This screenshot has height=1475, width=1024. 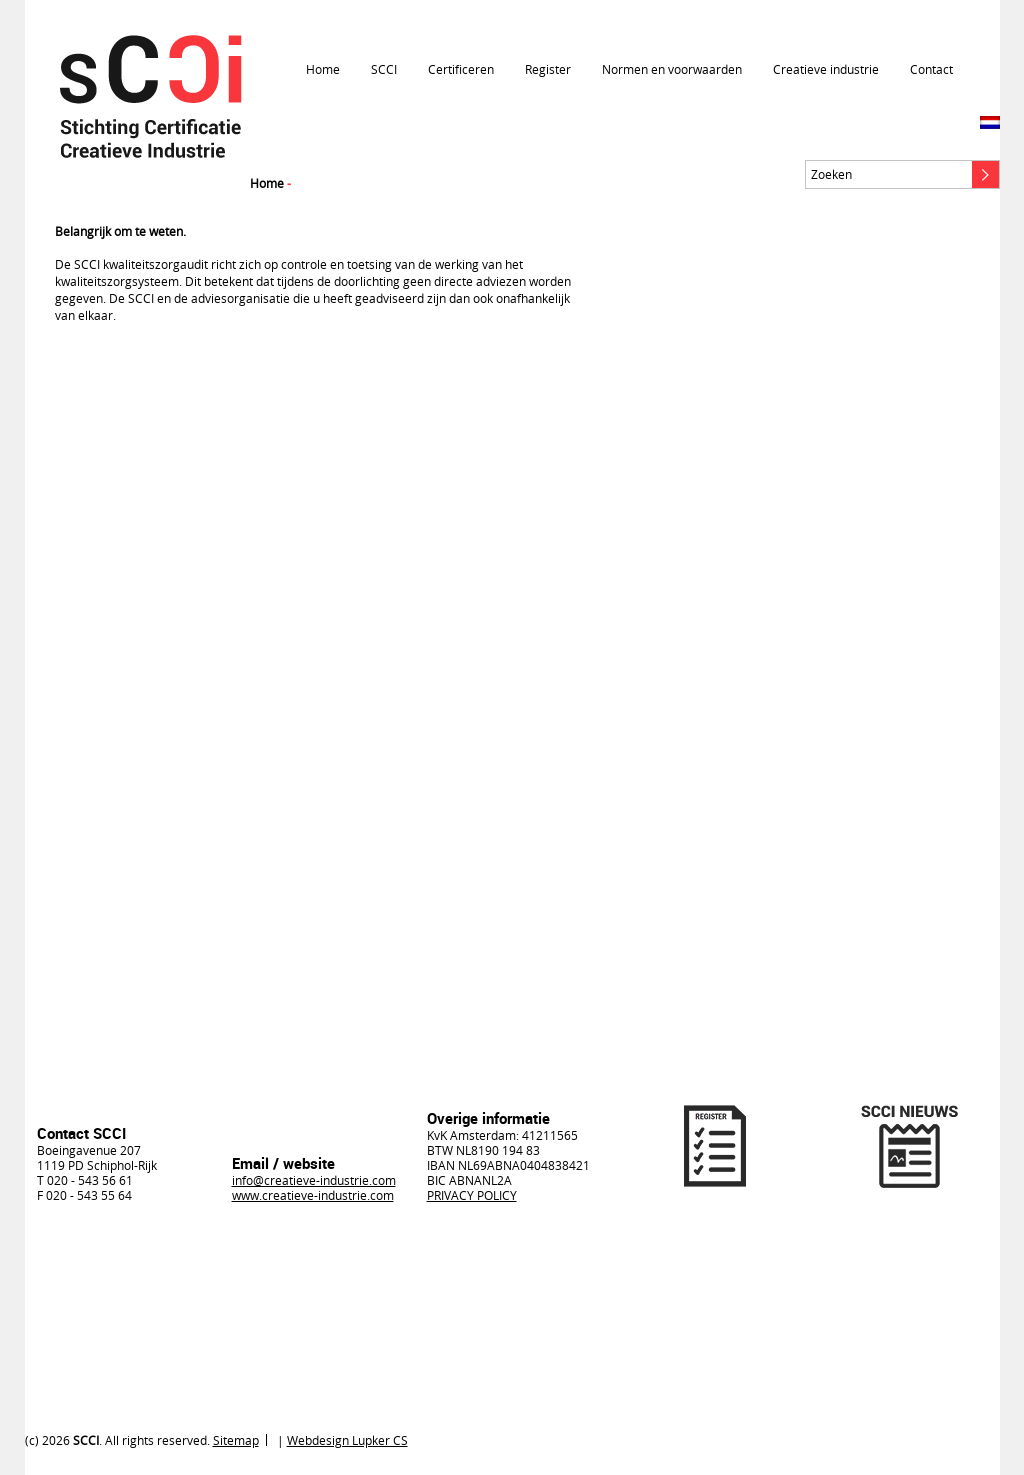 What do you see at coordinates (461, 69) in the screenshot?
I see `Certificeren` at bounding box center [461, 69].